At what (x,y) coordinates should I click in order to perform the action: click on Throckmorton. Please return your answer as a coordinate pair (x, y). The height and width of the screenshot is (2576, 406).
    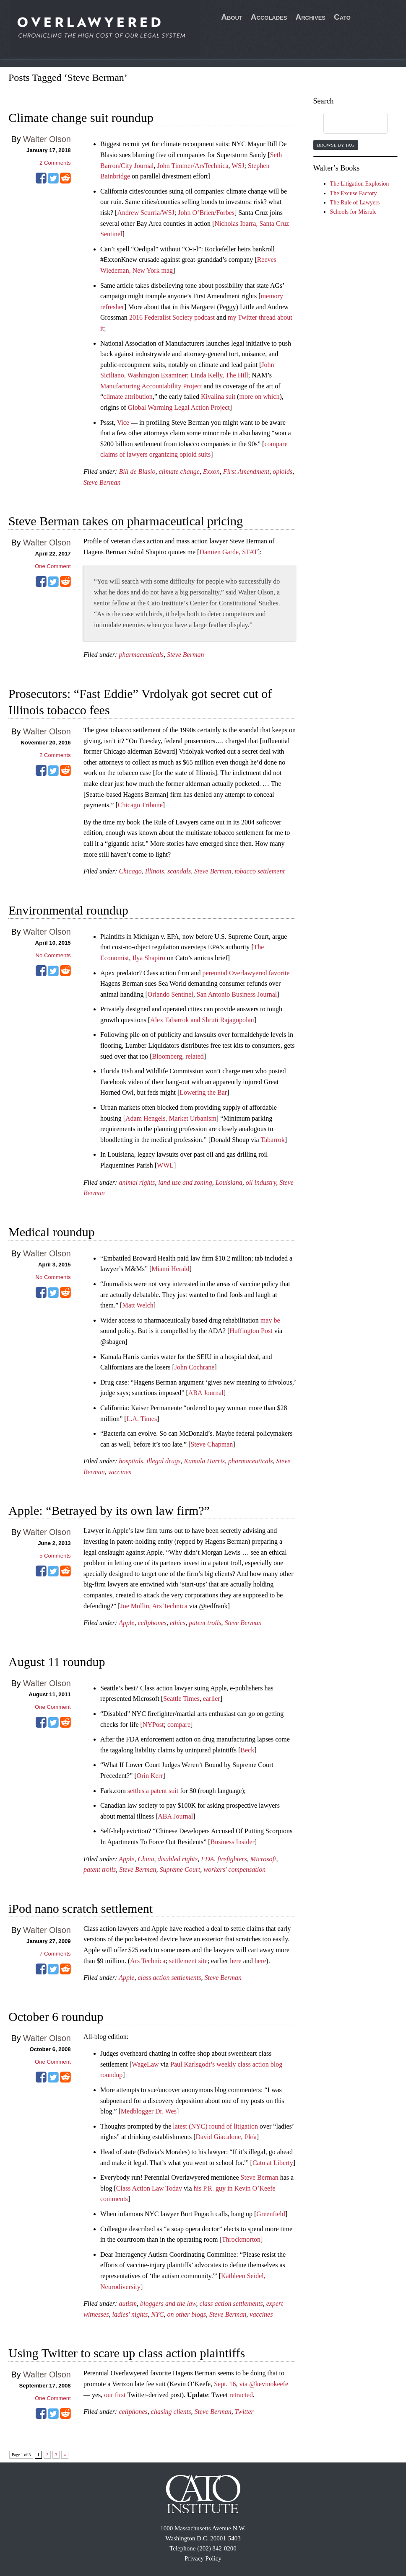
    Looking at the image, I should click on (241, 2239).